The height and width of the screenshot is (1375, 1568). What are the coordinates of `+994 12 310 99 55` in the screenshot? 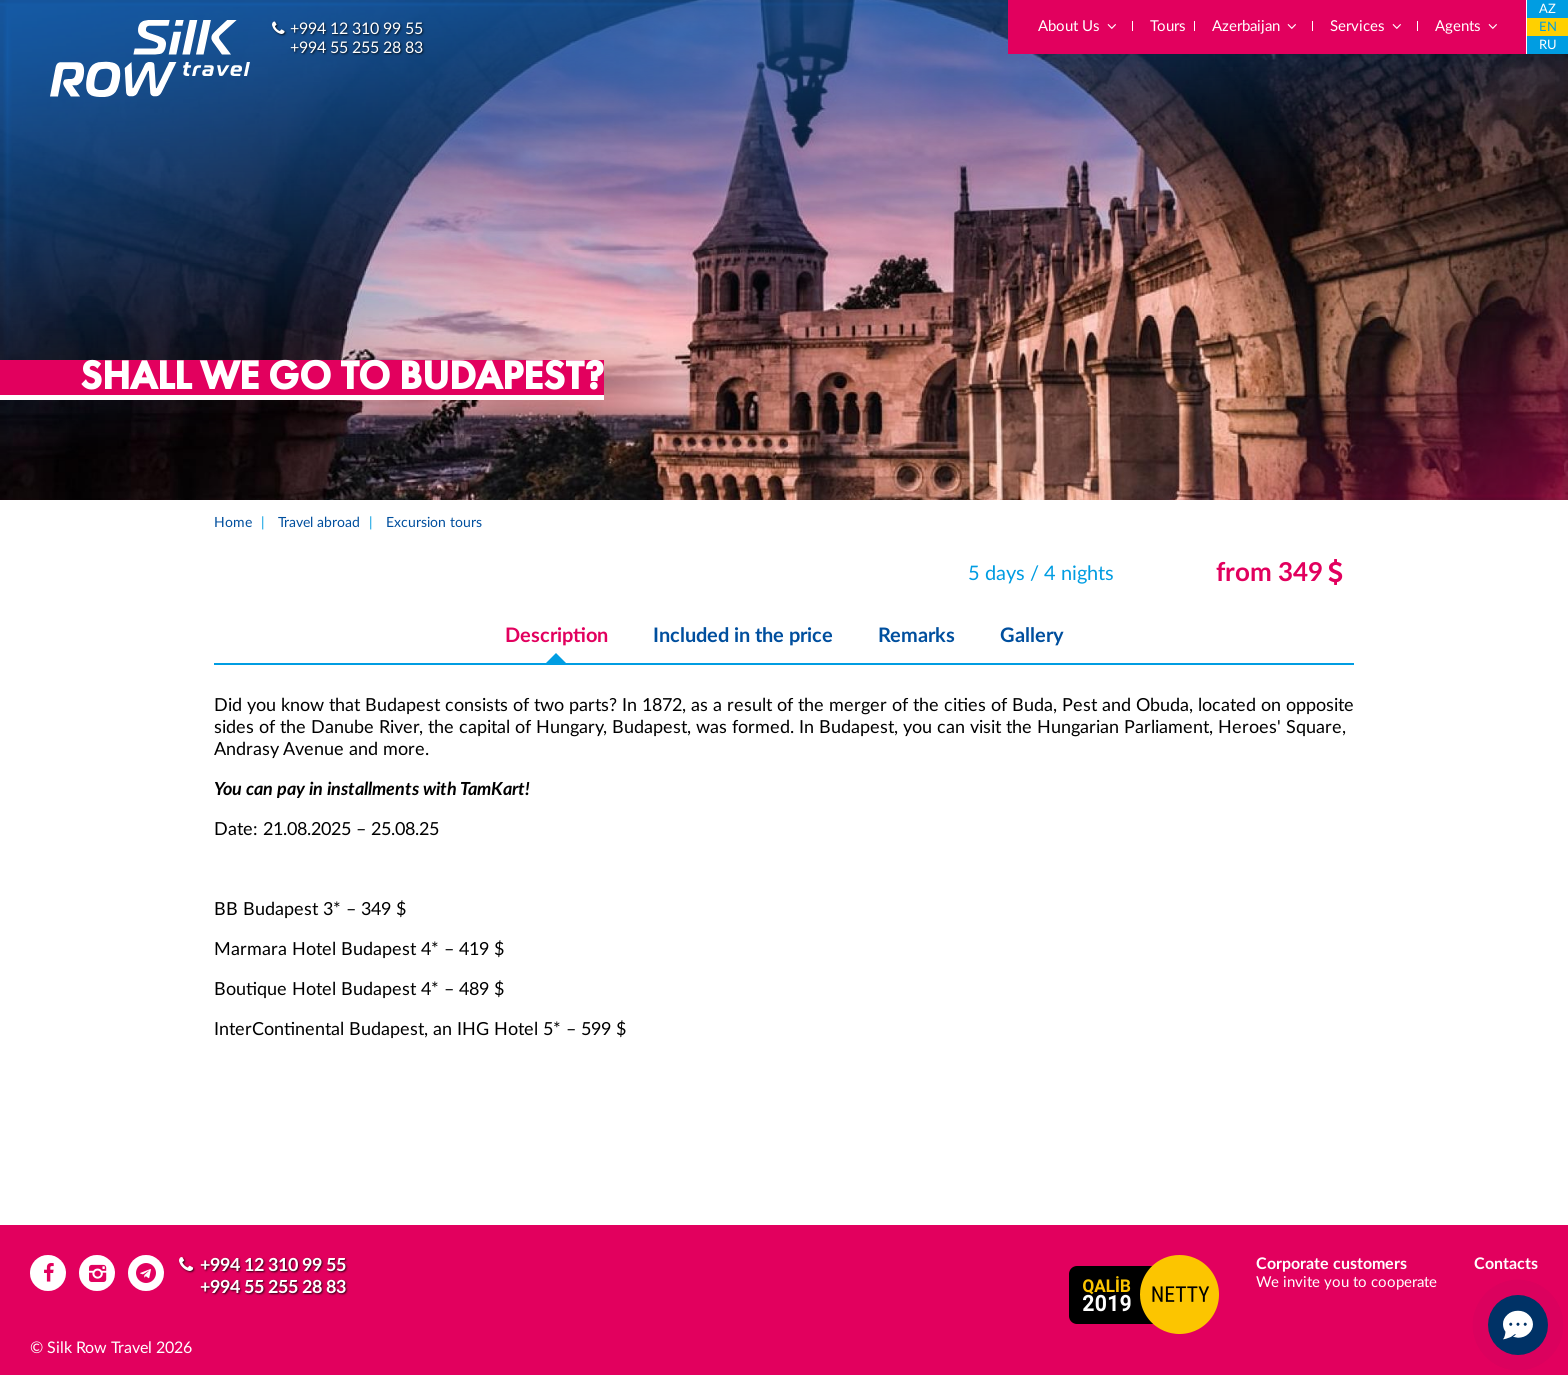 It's located at (356, 29).